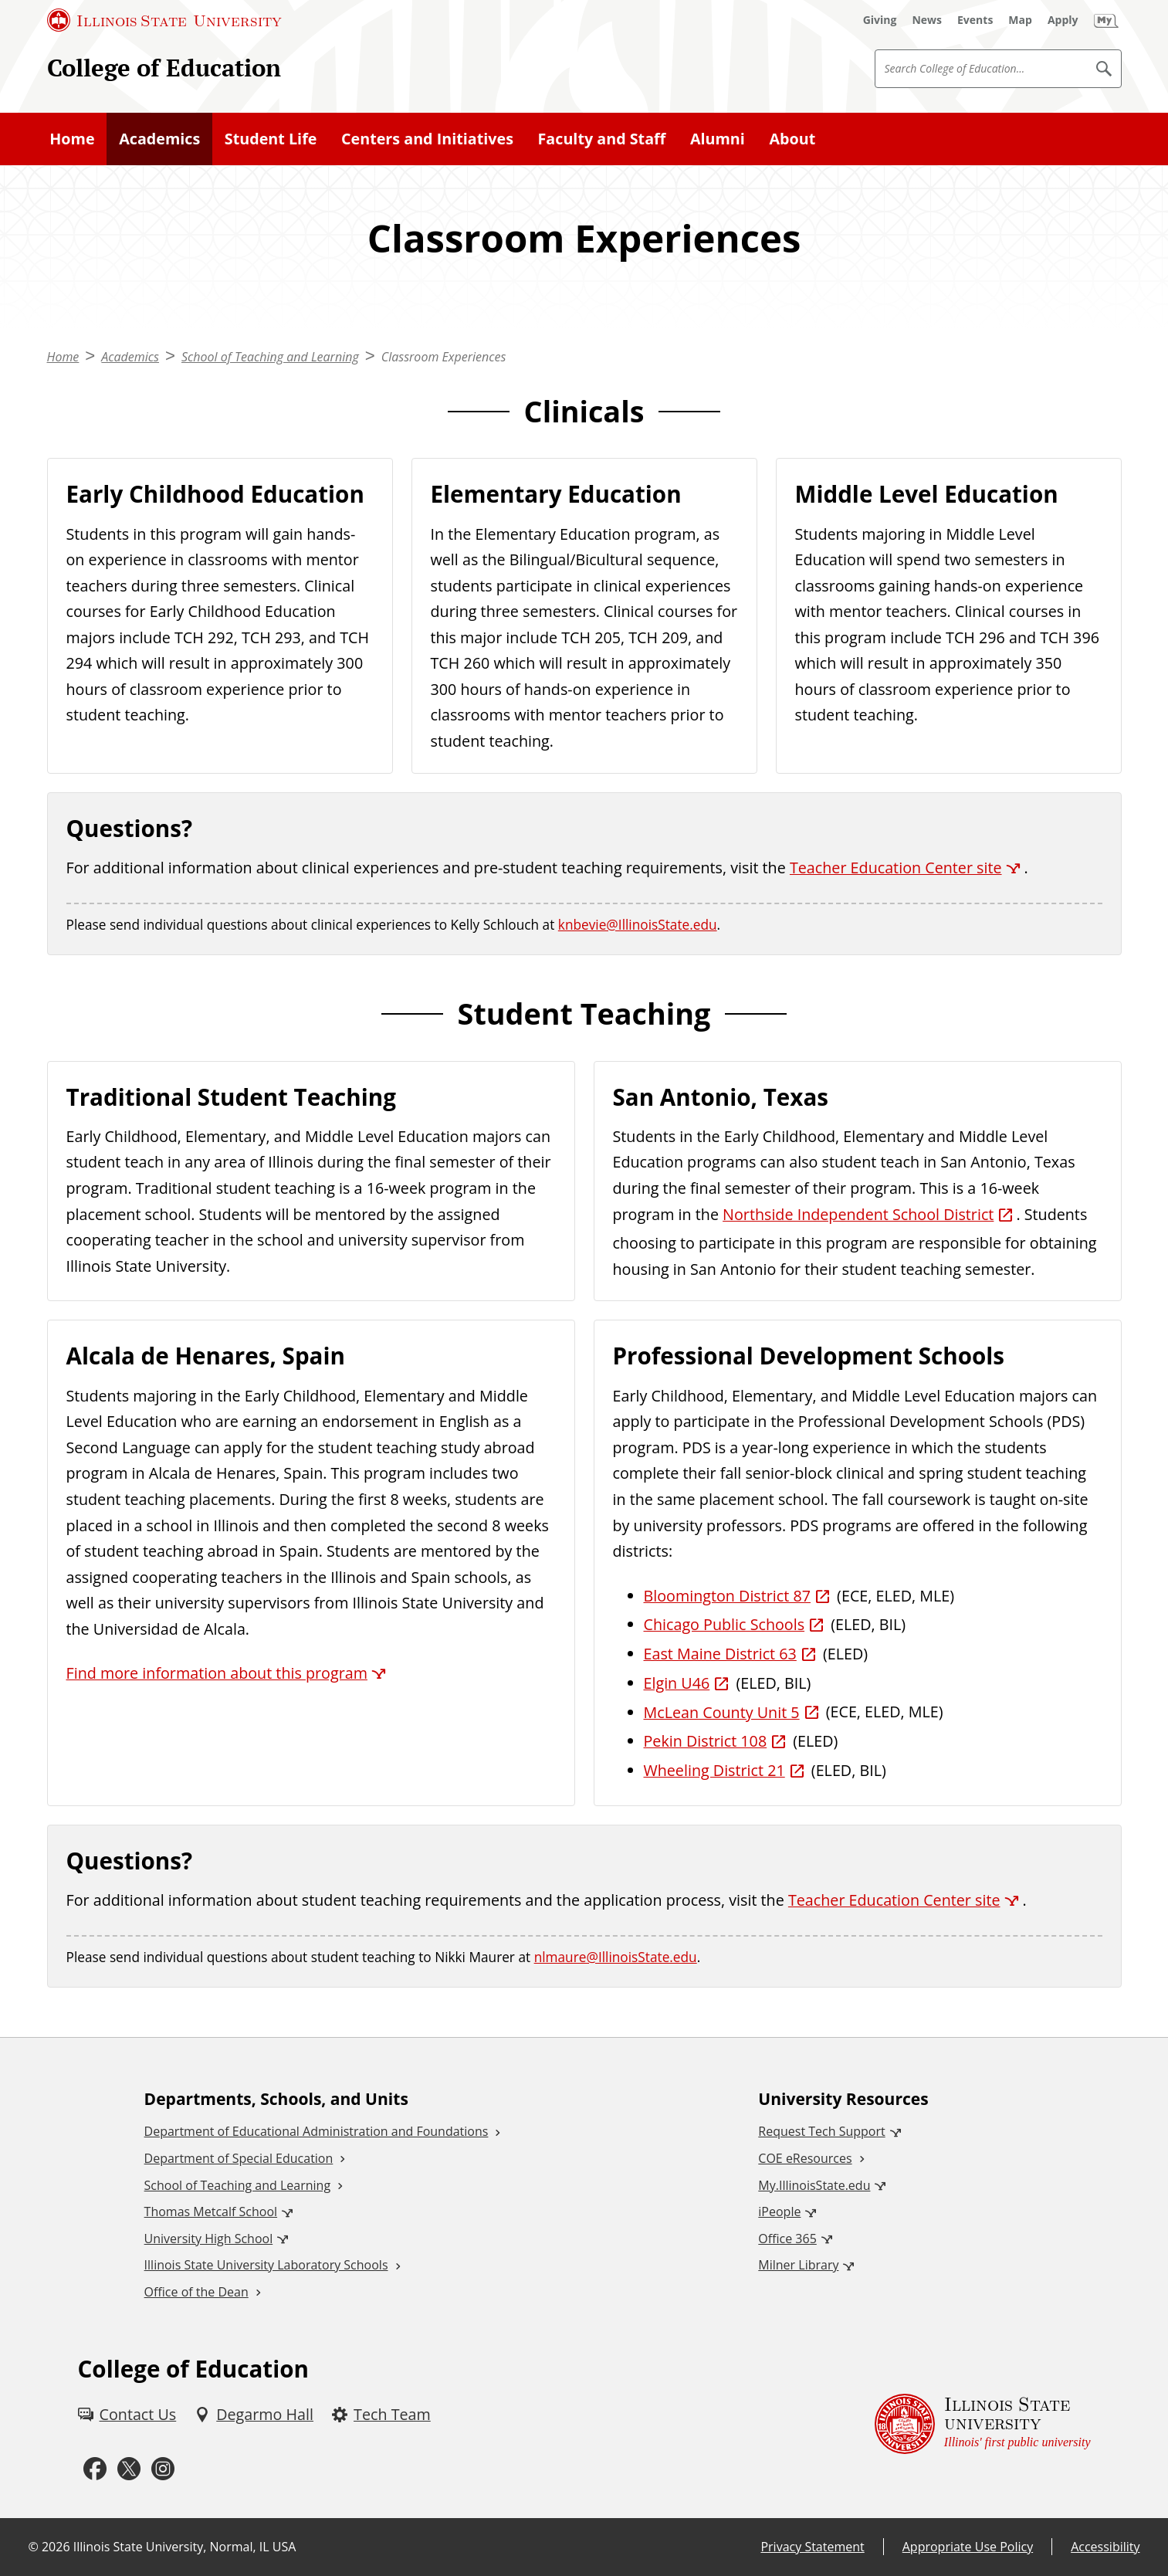 This screenshot has height=2576, width=1168. Describe the element at coordinates (216, 1673) in the screenshot. I see `Find more information about this program [Find more information about this program (External)]` at that location.